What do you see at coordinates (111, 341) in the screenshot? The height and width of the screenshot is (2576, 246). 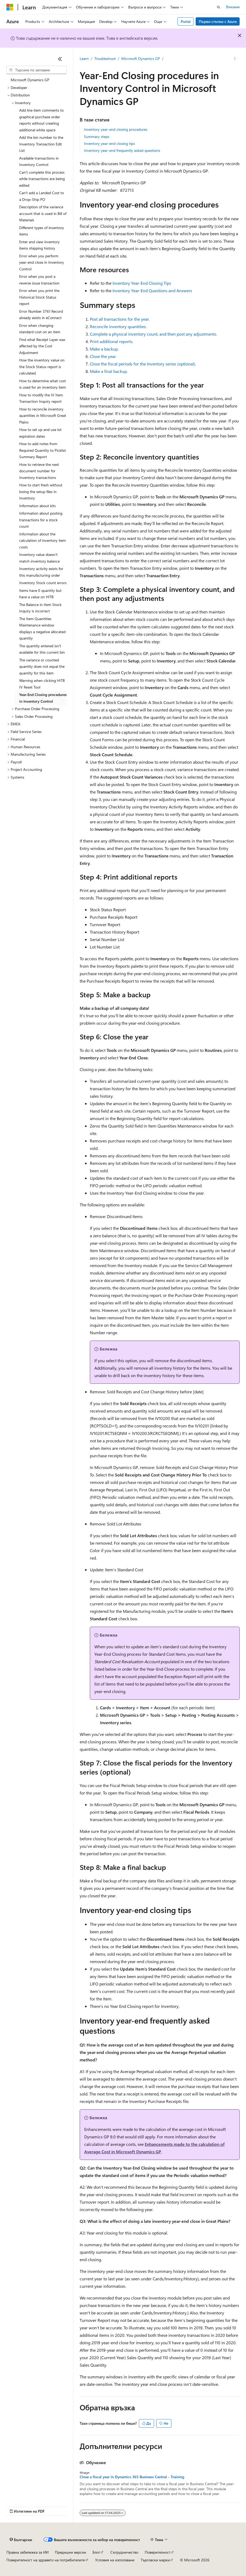 I see `Print additional reports.` at bounding box center [111, 341].